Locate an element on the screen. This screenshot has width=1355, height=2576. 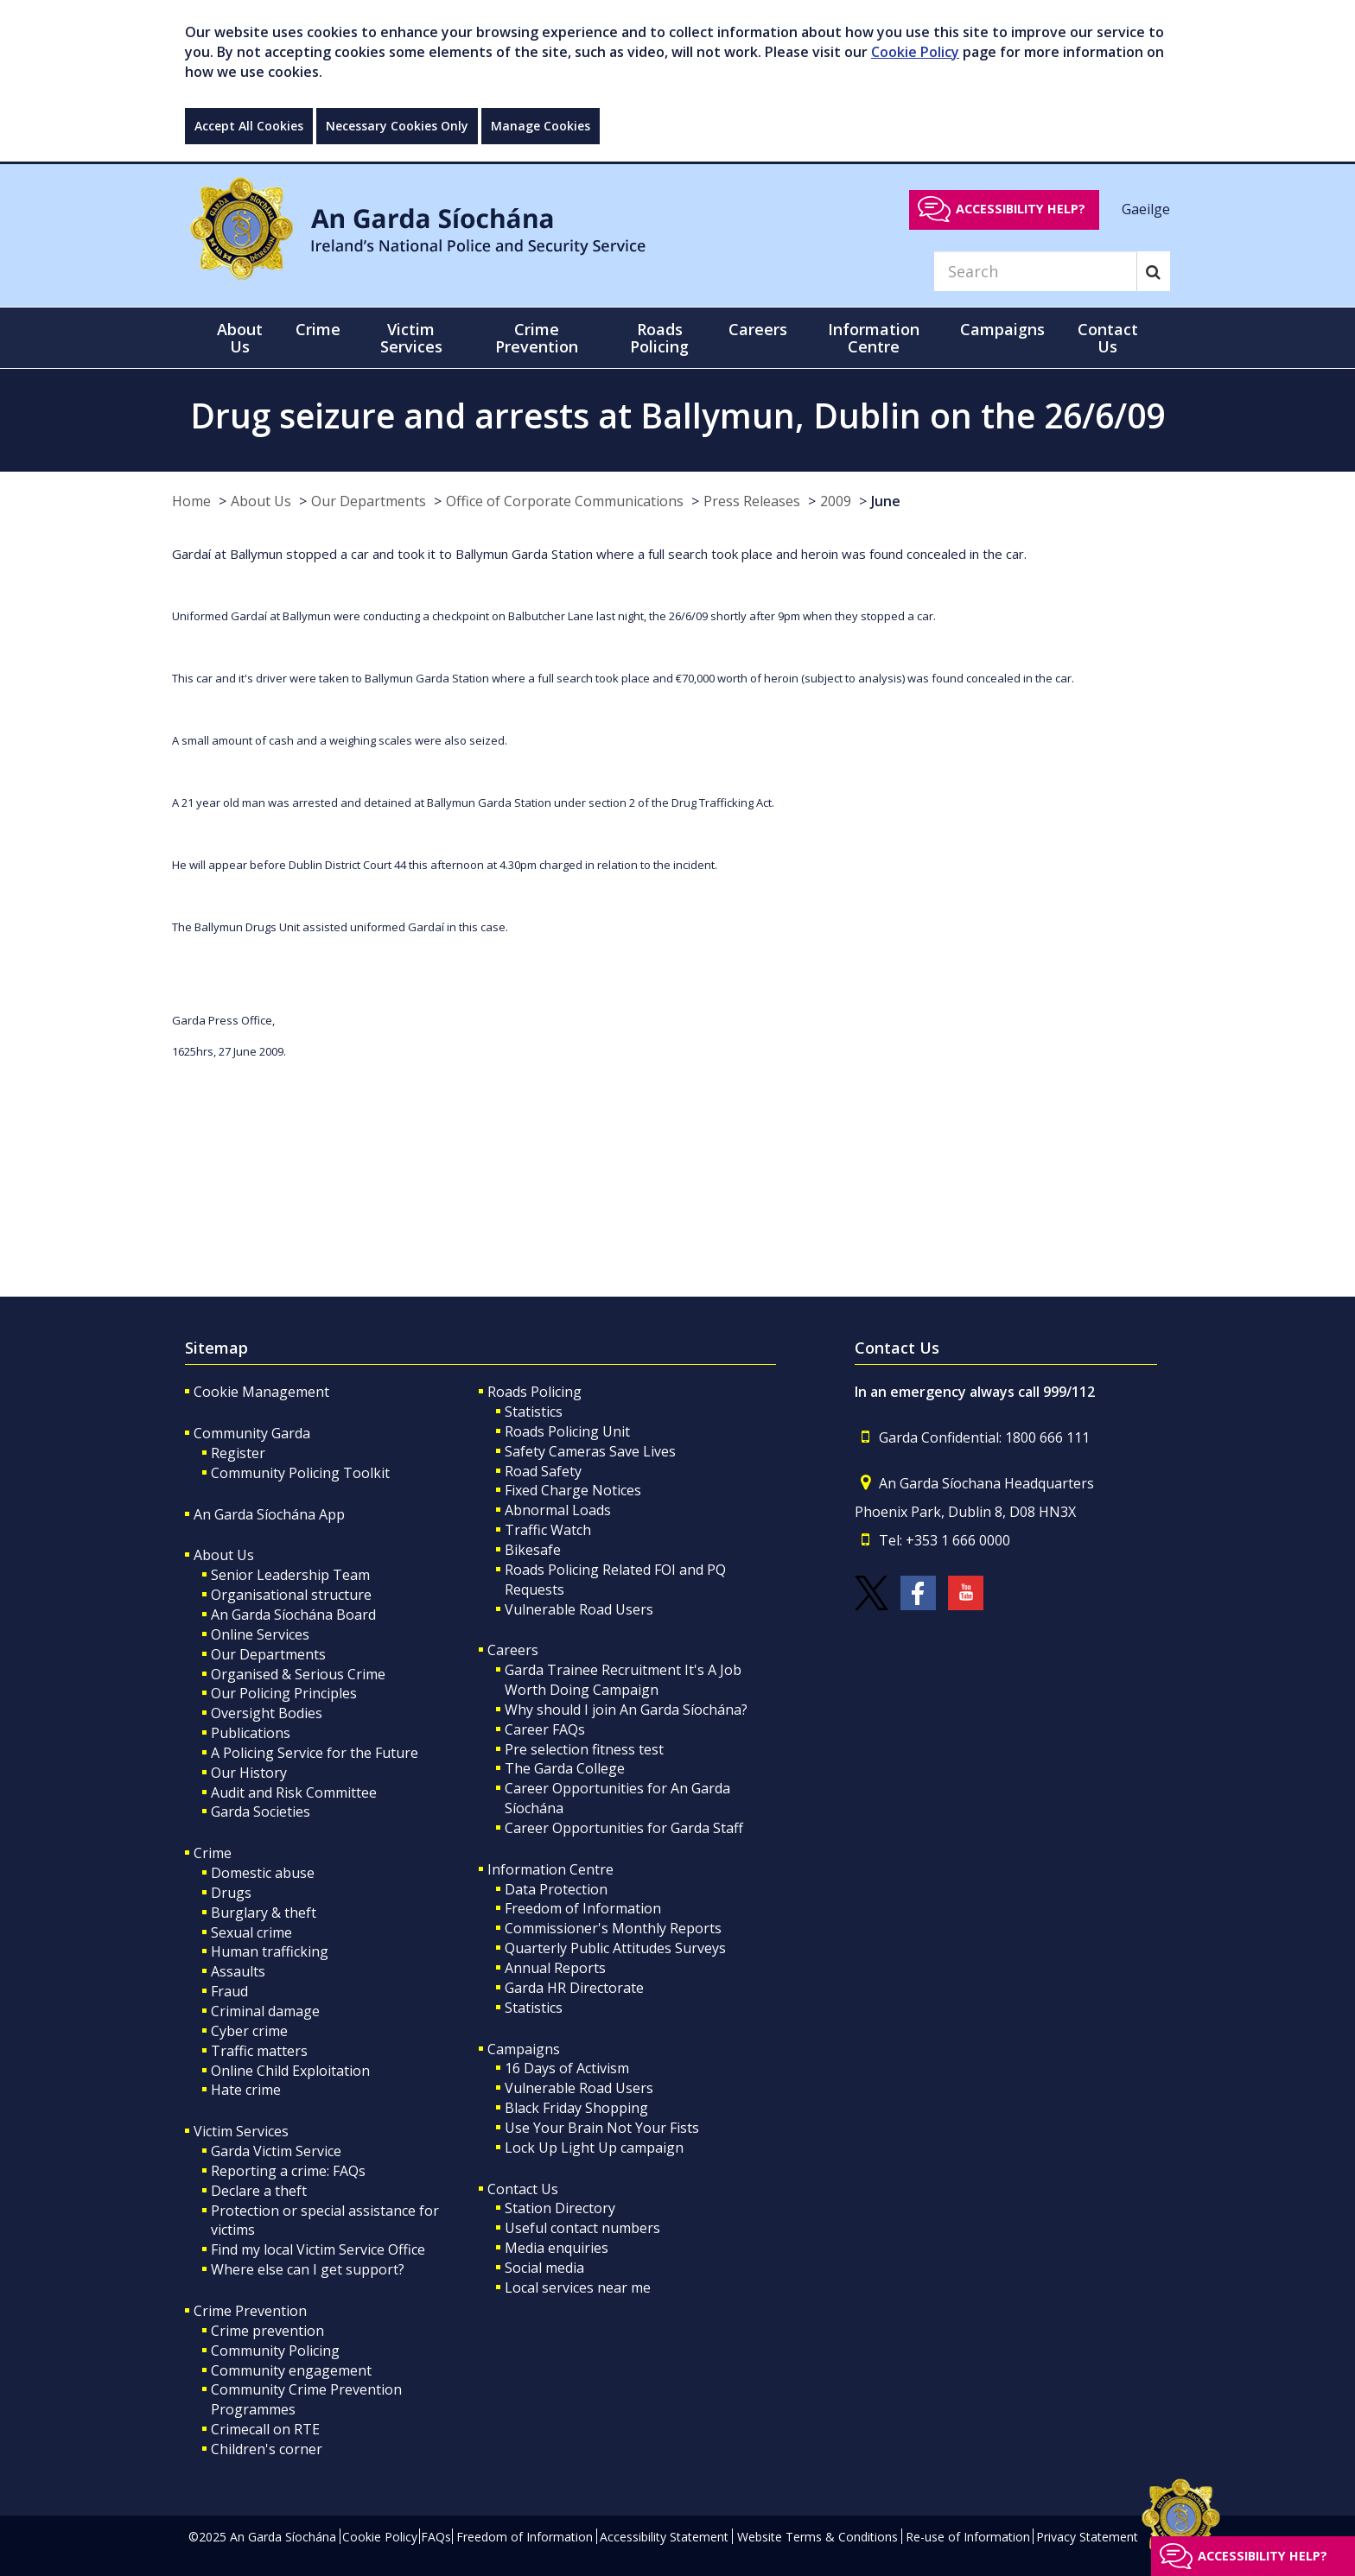
Our Departments is located at coordinates (368, 501).